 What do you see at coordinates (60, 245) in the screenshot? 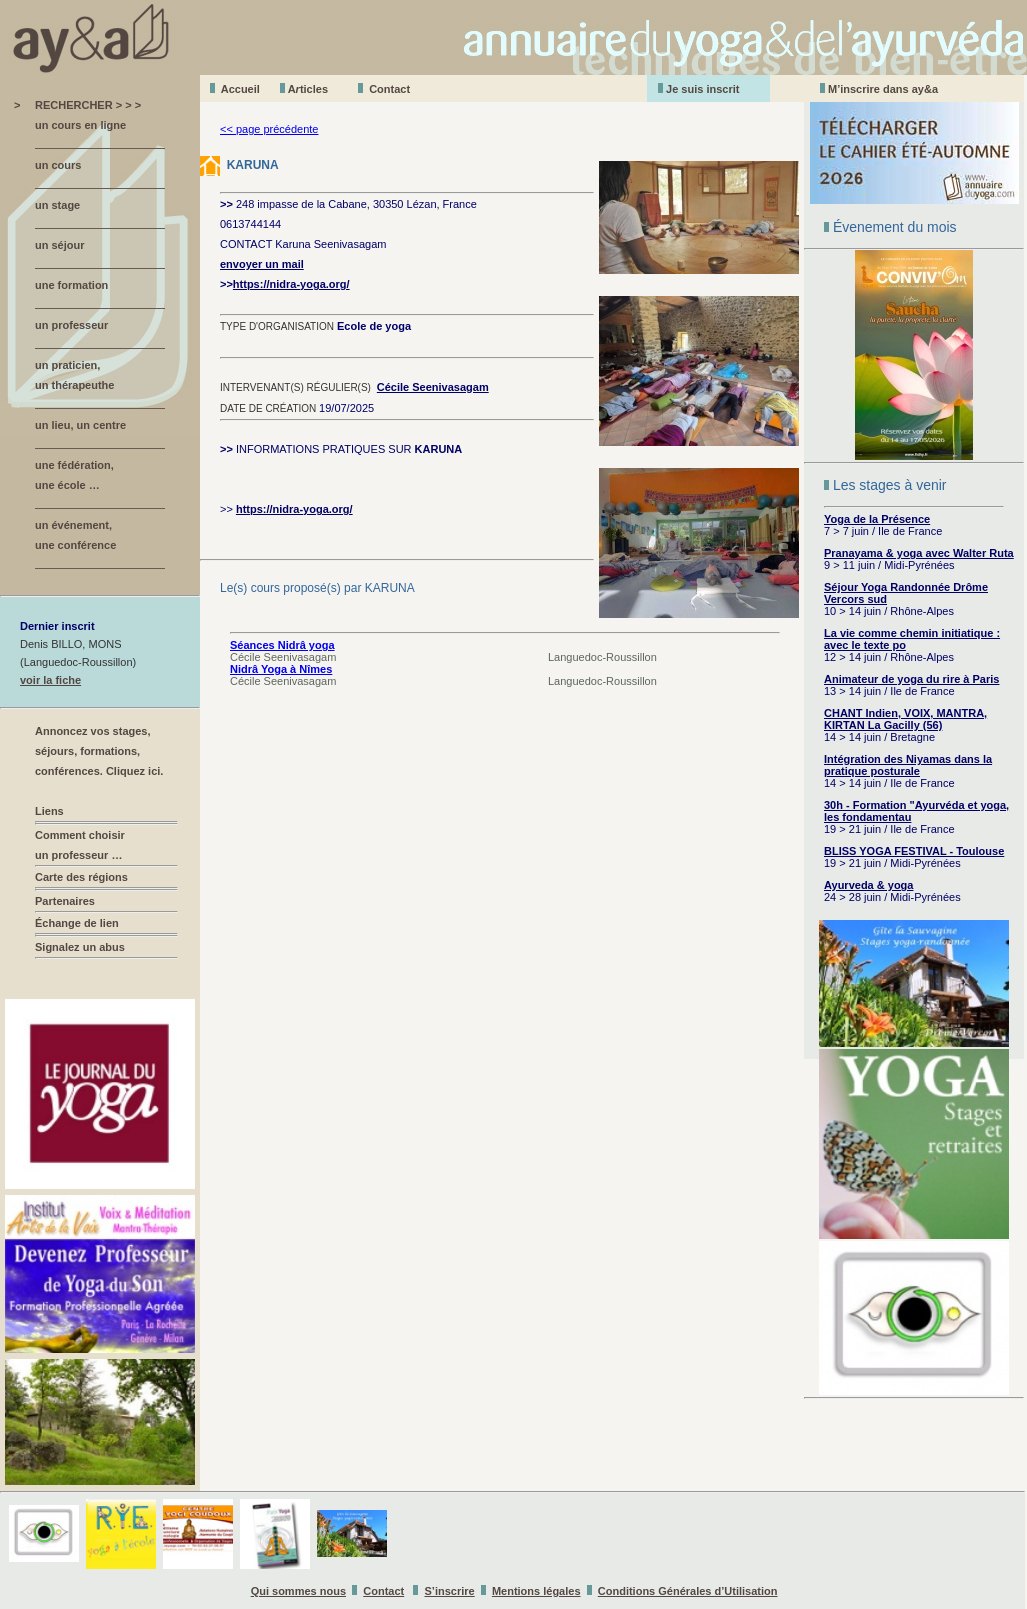
I see `un séjour` at bounding box center [60, 245].